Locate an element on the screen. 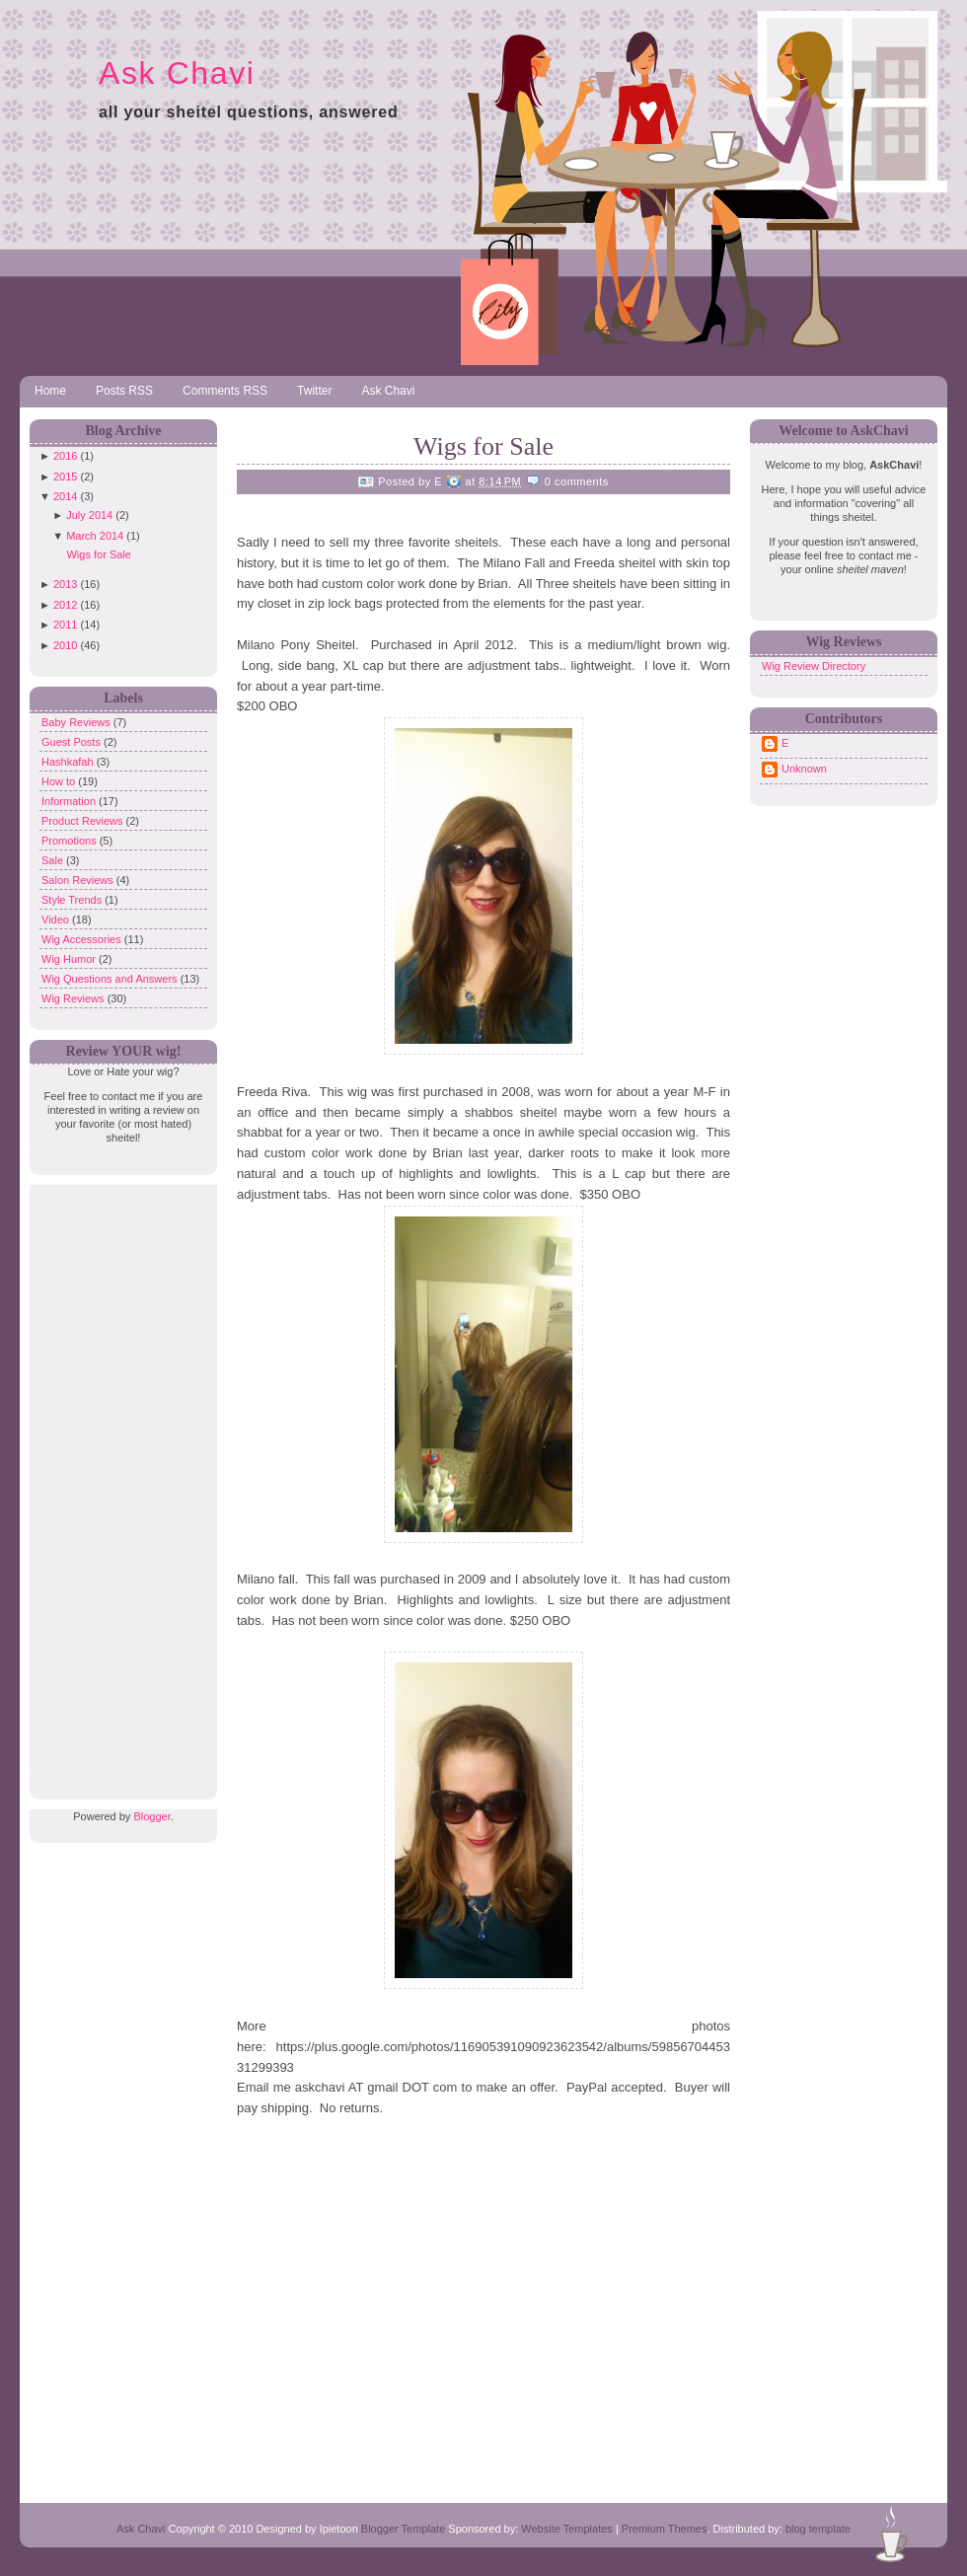  Comments RSS is located at coordinates (225, 391).